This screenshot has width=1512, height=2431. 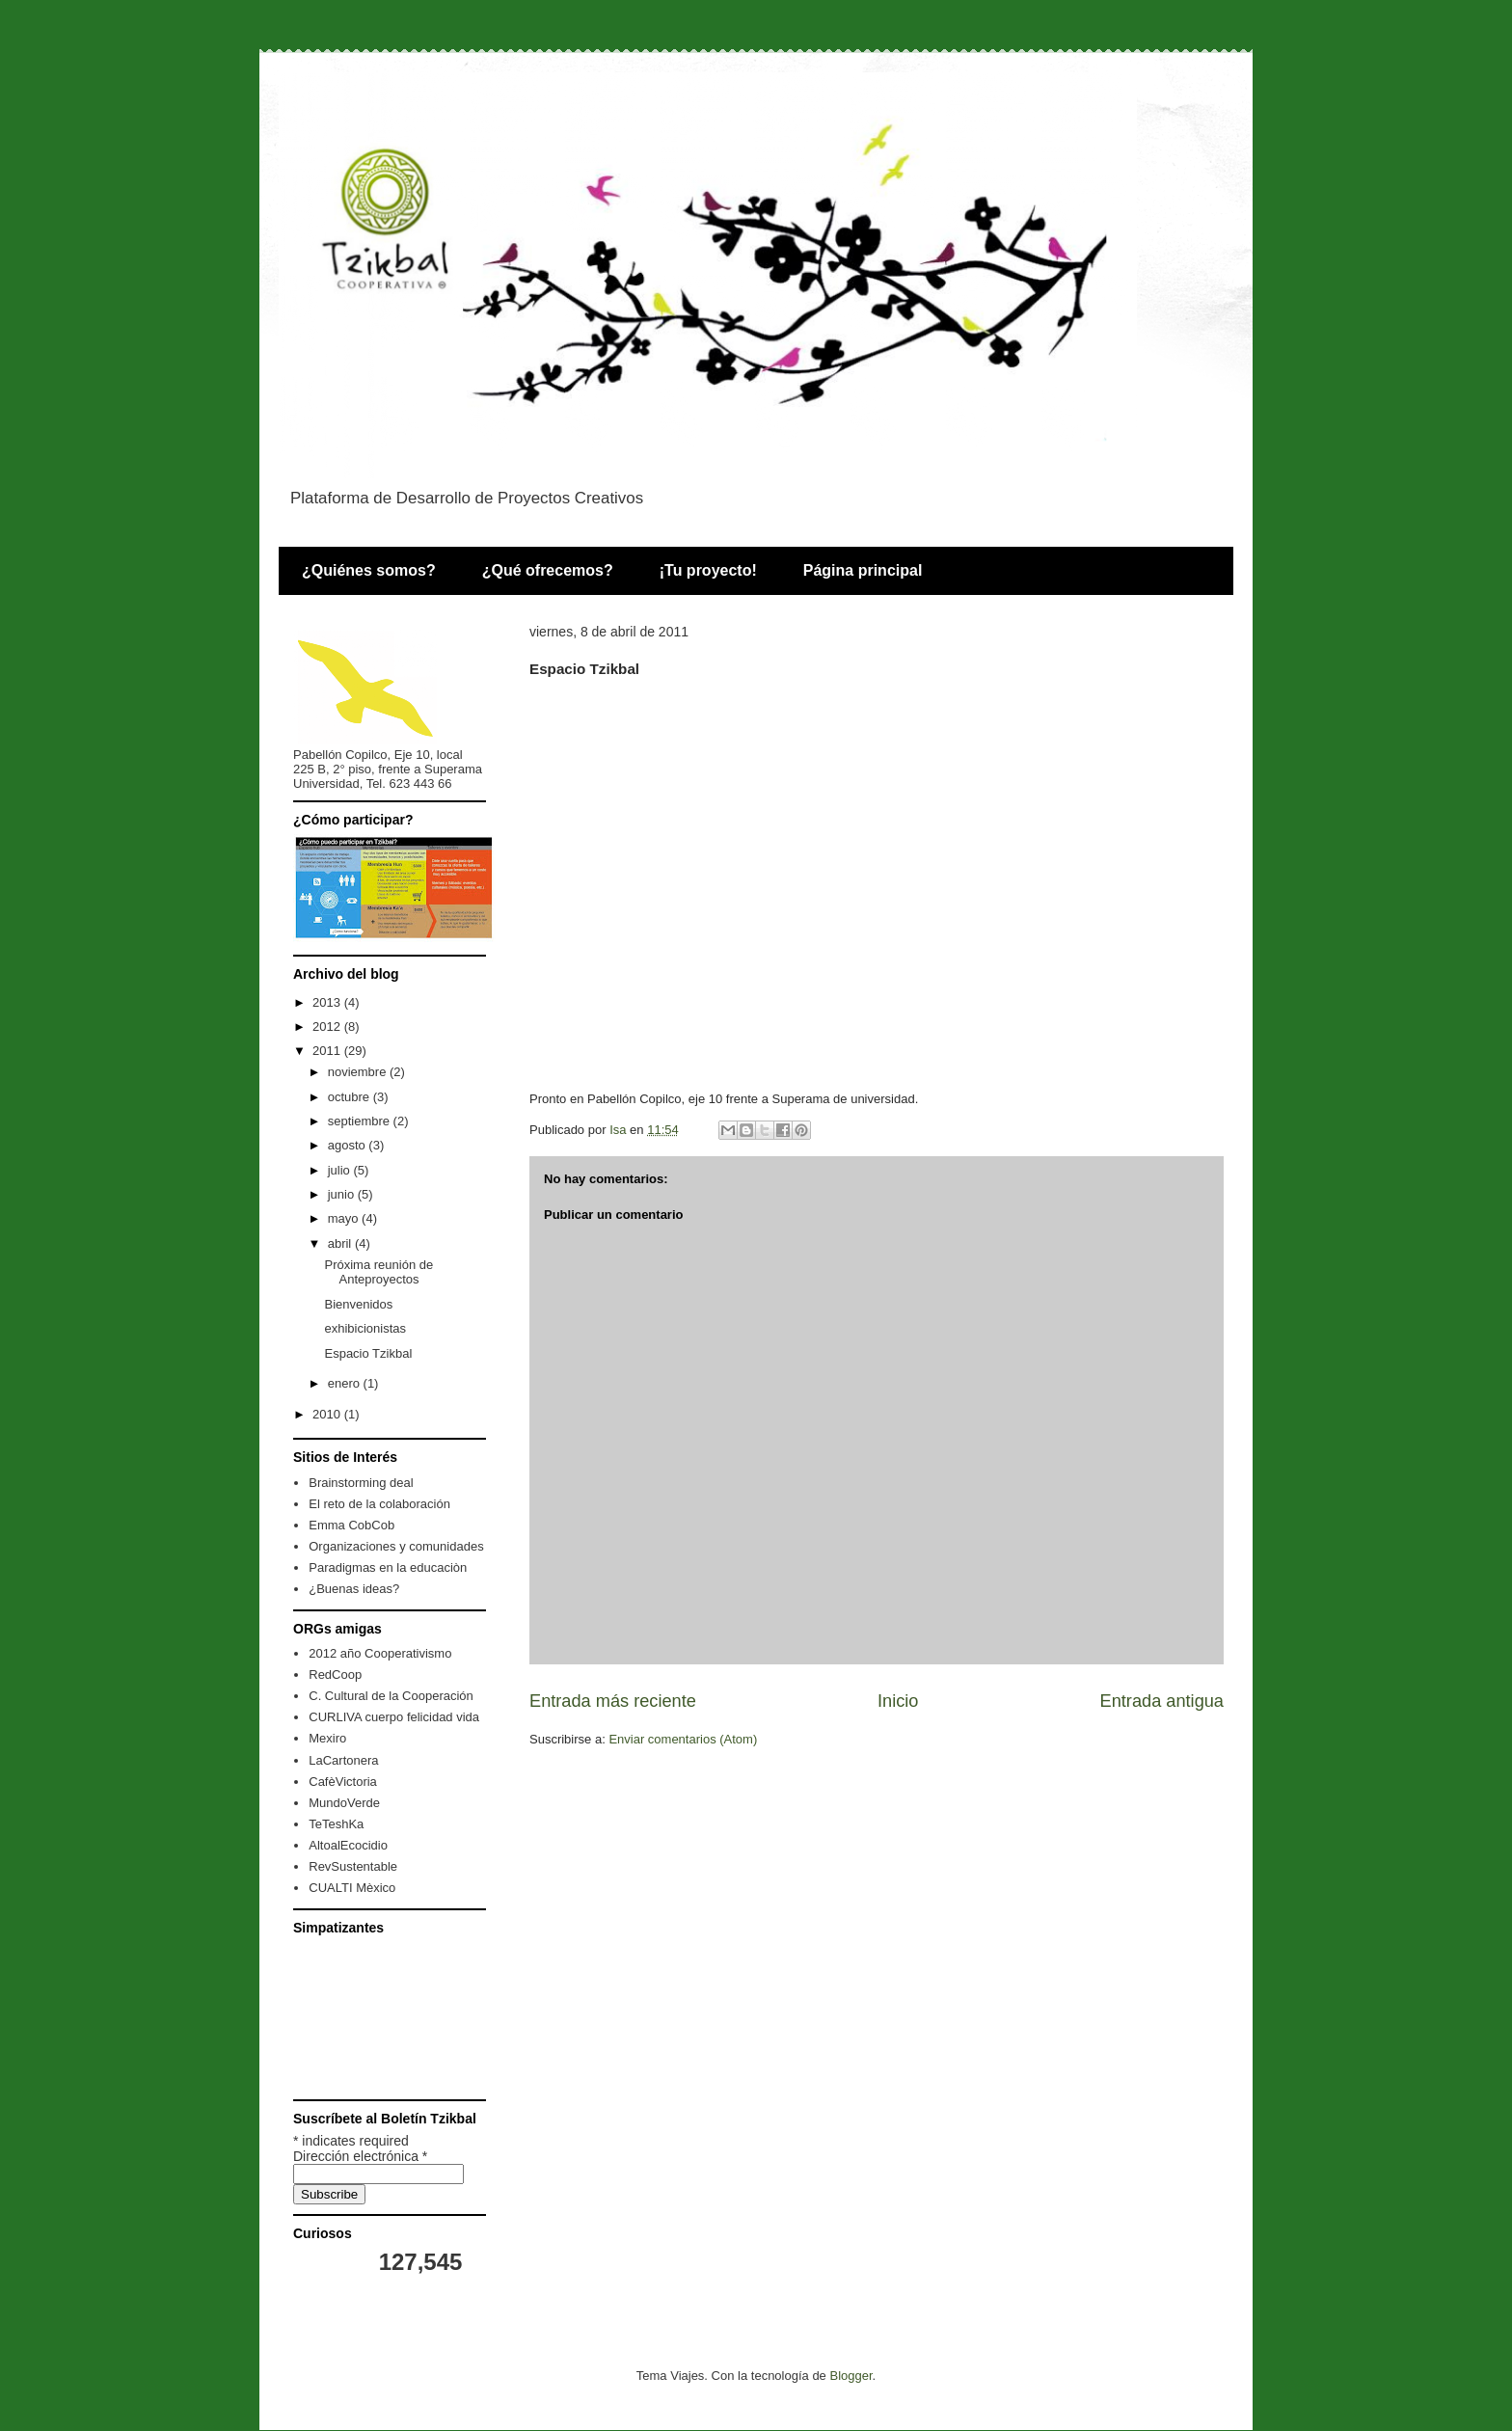 What do you see at coordinates (863, 570) in the screenshot?
I see `Página principal` at bounding box center [863, 570].